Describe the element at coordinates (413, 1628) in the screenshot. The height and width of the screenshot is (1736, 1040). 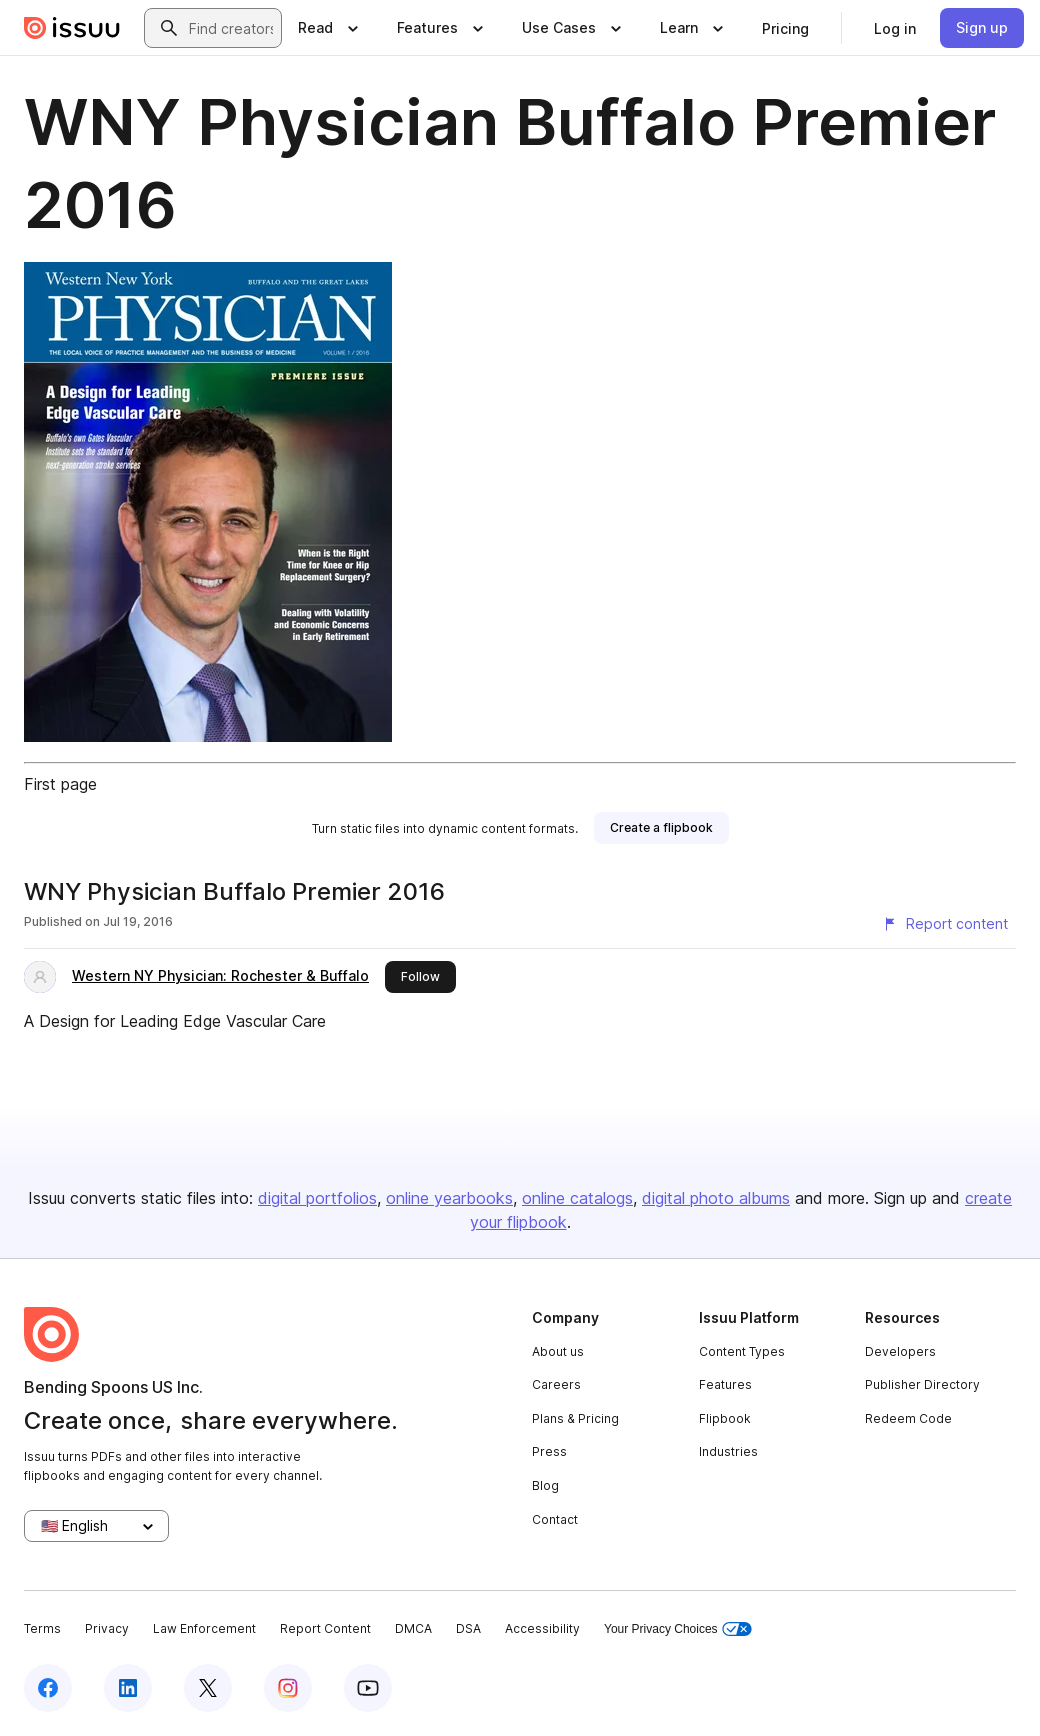
I see `DMCA` at that location.